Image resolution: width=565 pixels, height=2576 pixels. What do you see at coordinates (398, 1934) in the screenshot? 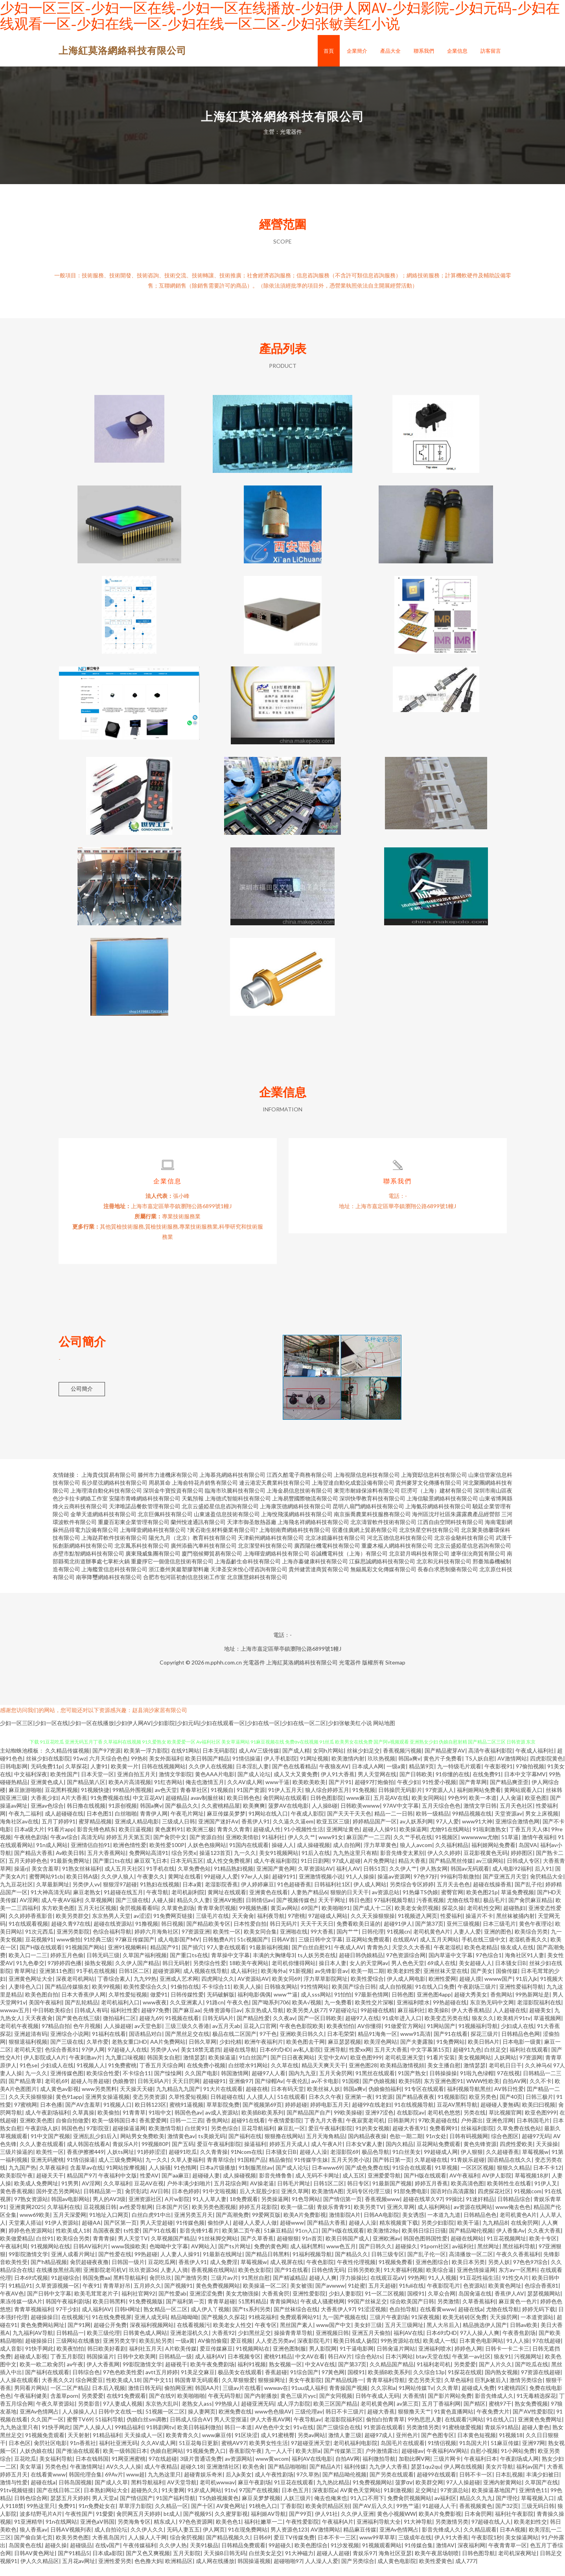
I see `超碰91伊人` at bounding box center [398, 1934].